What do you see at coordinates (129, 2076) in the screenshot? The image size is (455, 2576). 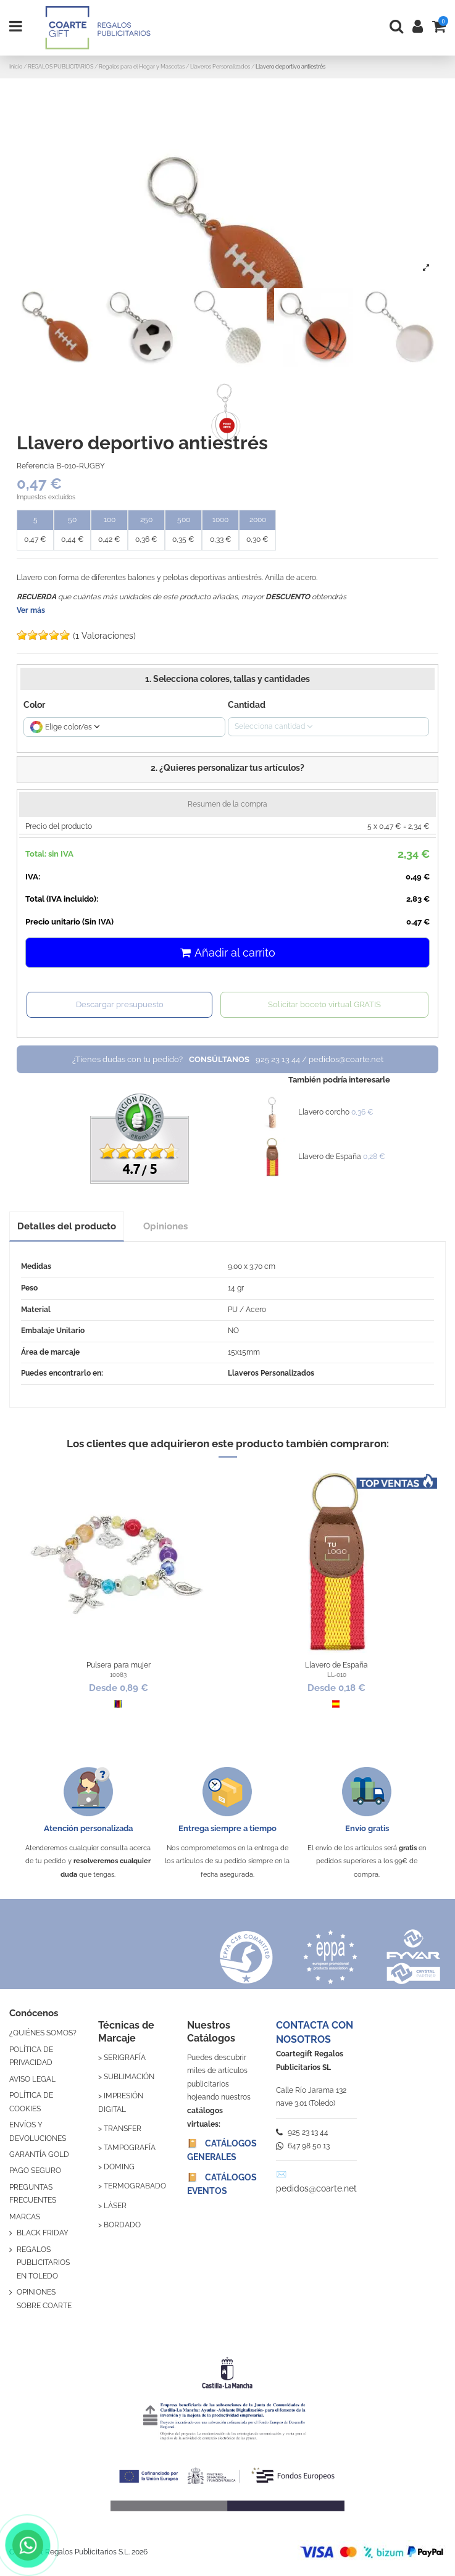 I see `SUBLIMACIÓN` at bounding box center [129, 2076].